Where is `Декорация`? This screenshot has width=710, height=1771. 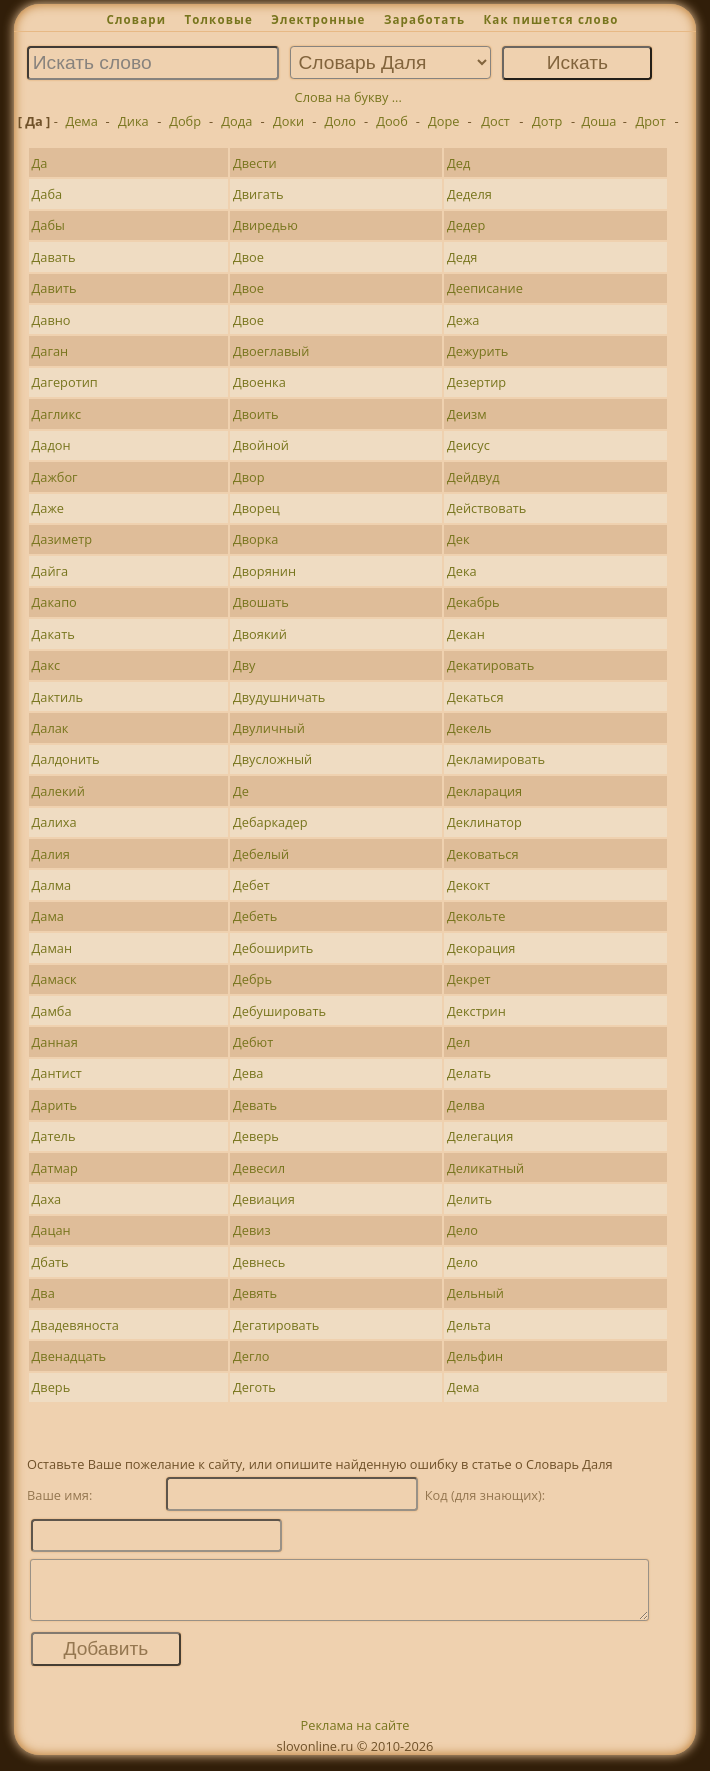
Декорация is located at coordinates (481, 948).